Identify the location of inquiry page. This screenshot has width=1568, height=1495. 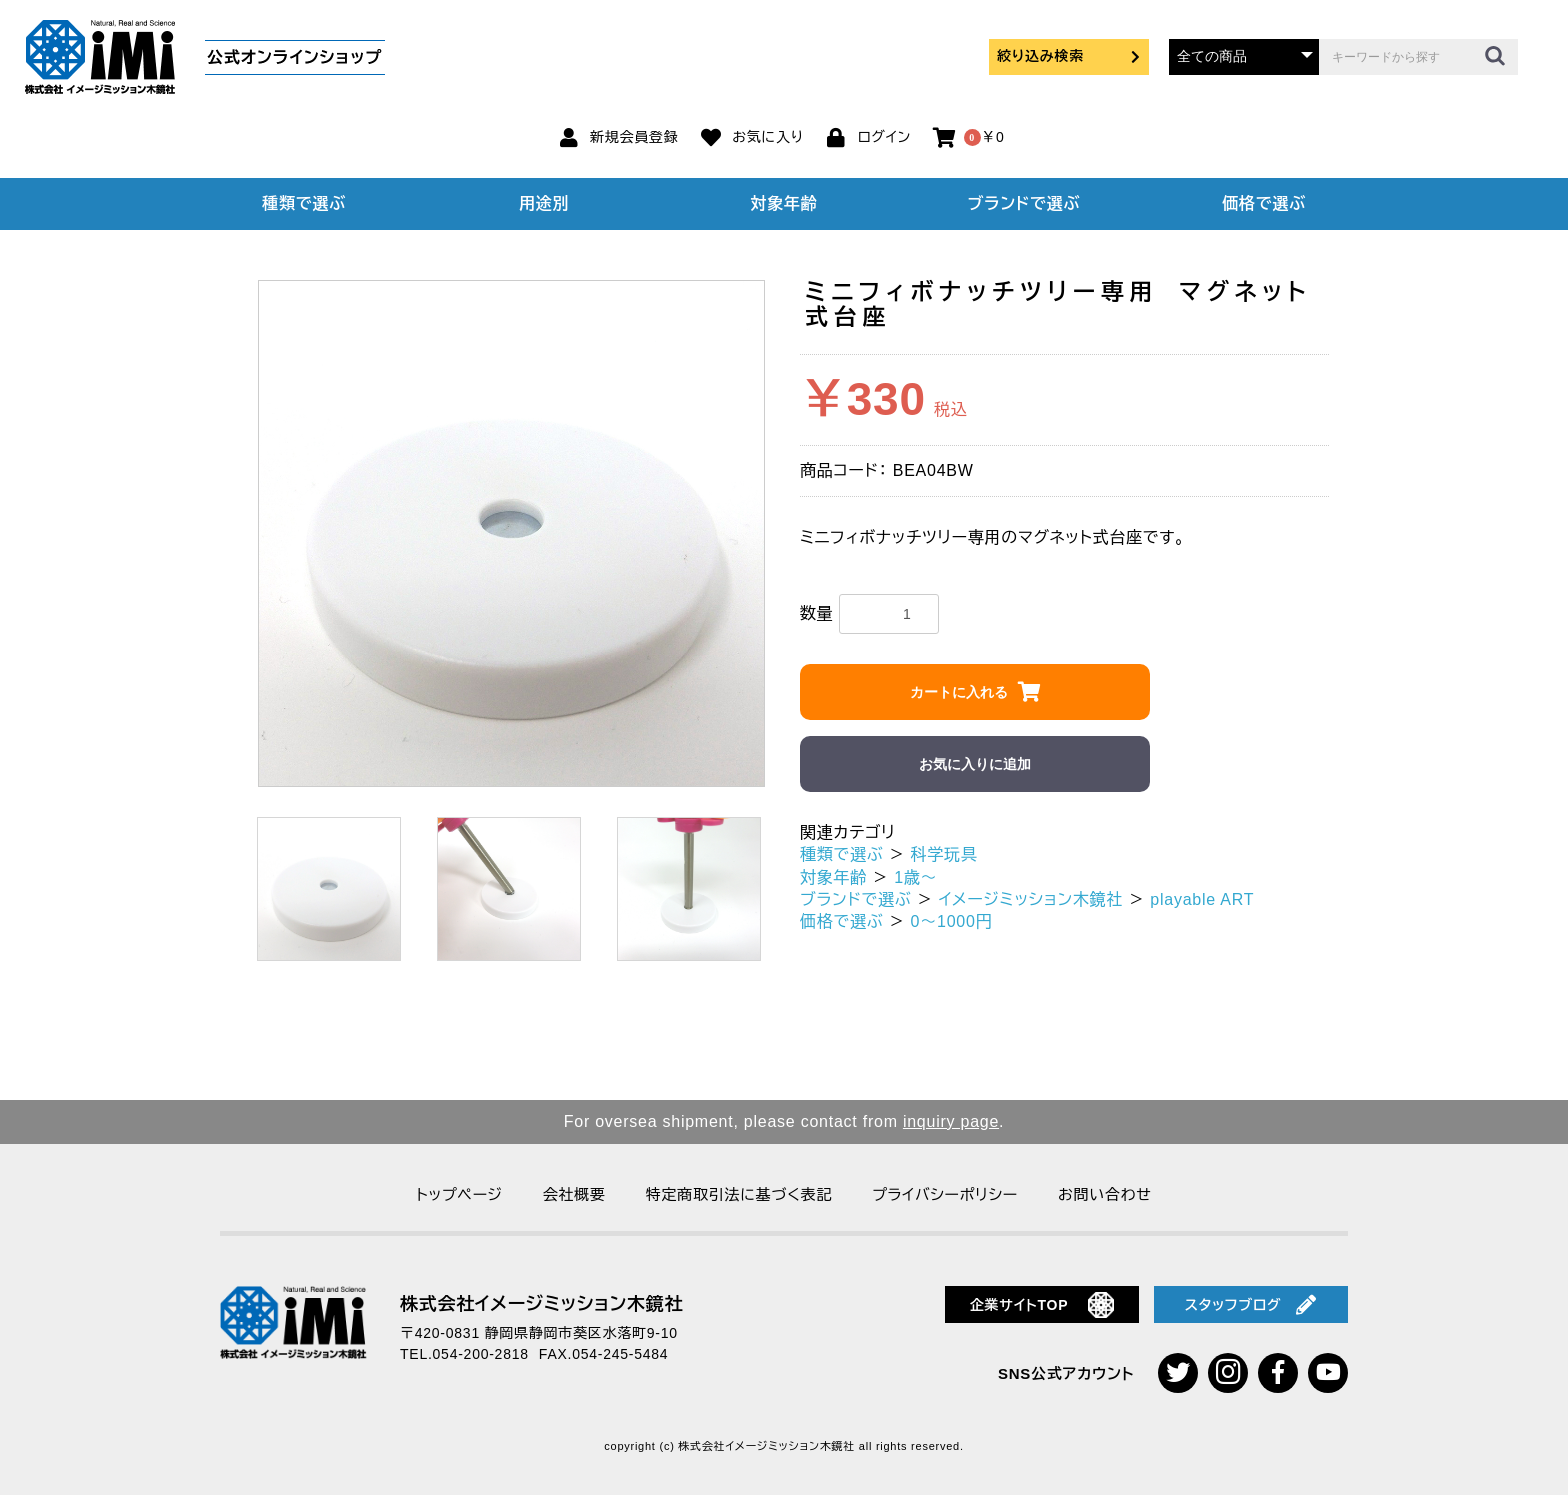
(951, 1121).